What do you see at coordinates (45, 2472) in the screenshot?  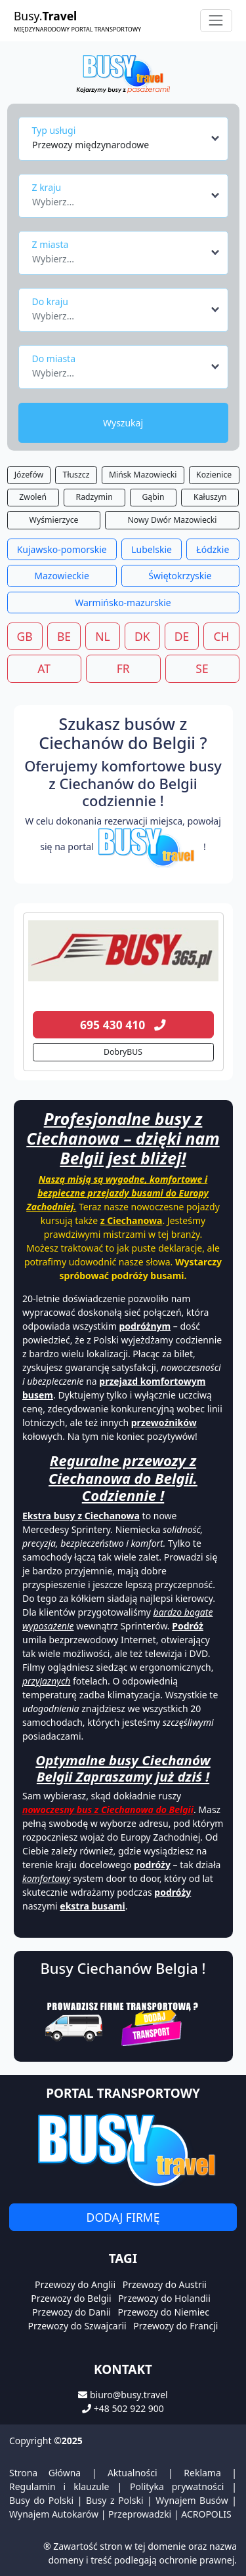 I see `Strona Główna` at bounding box center [45, 2472].